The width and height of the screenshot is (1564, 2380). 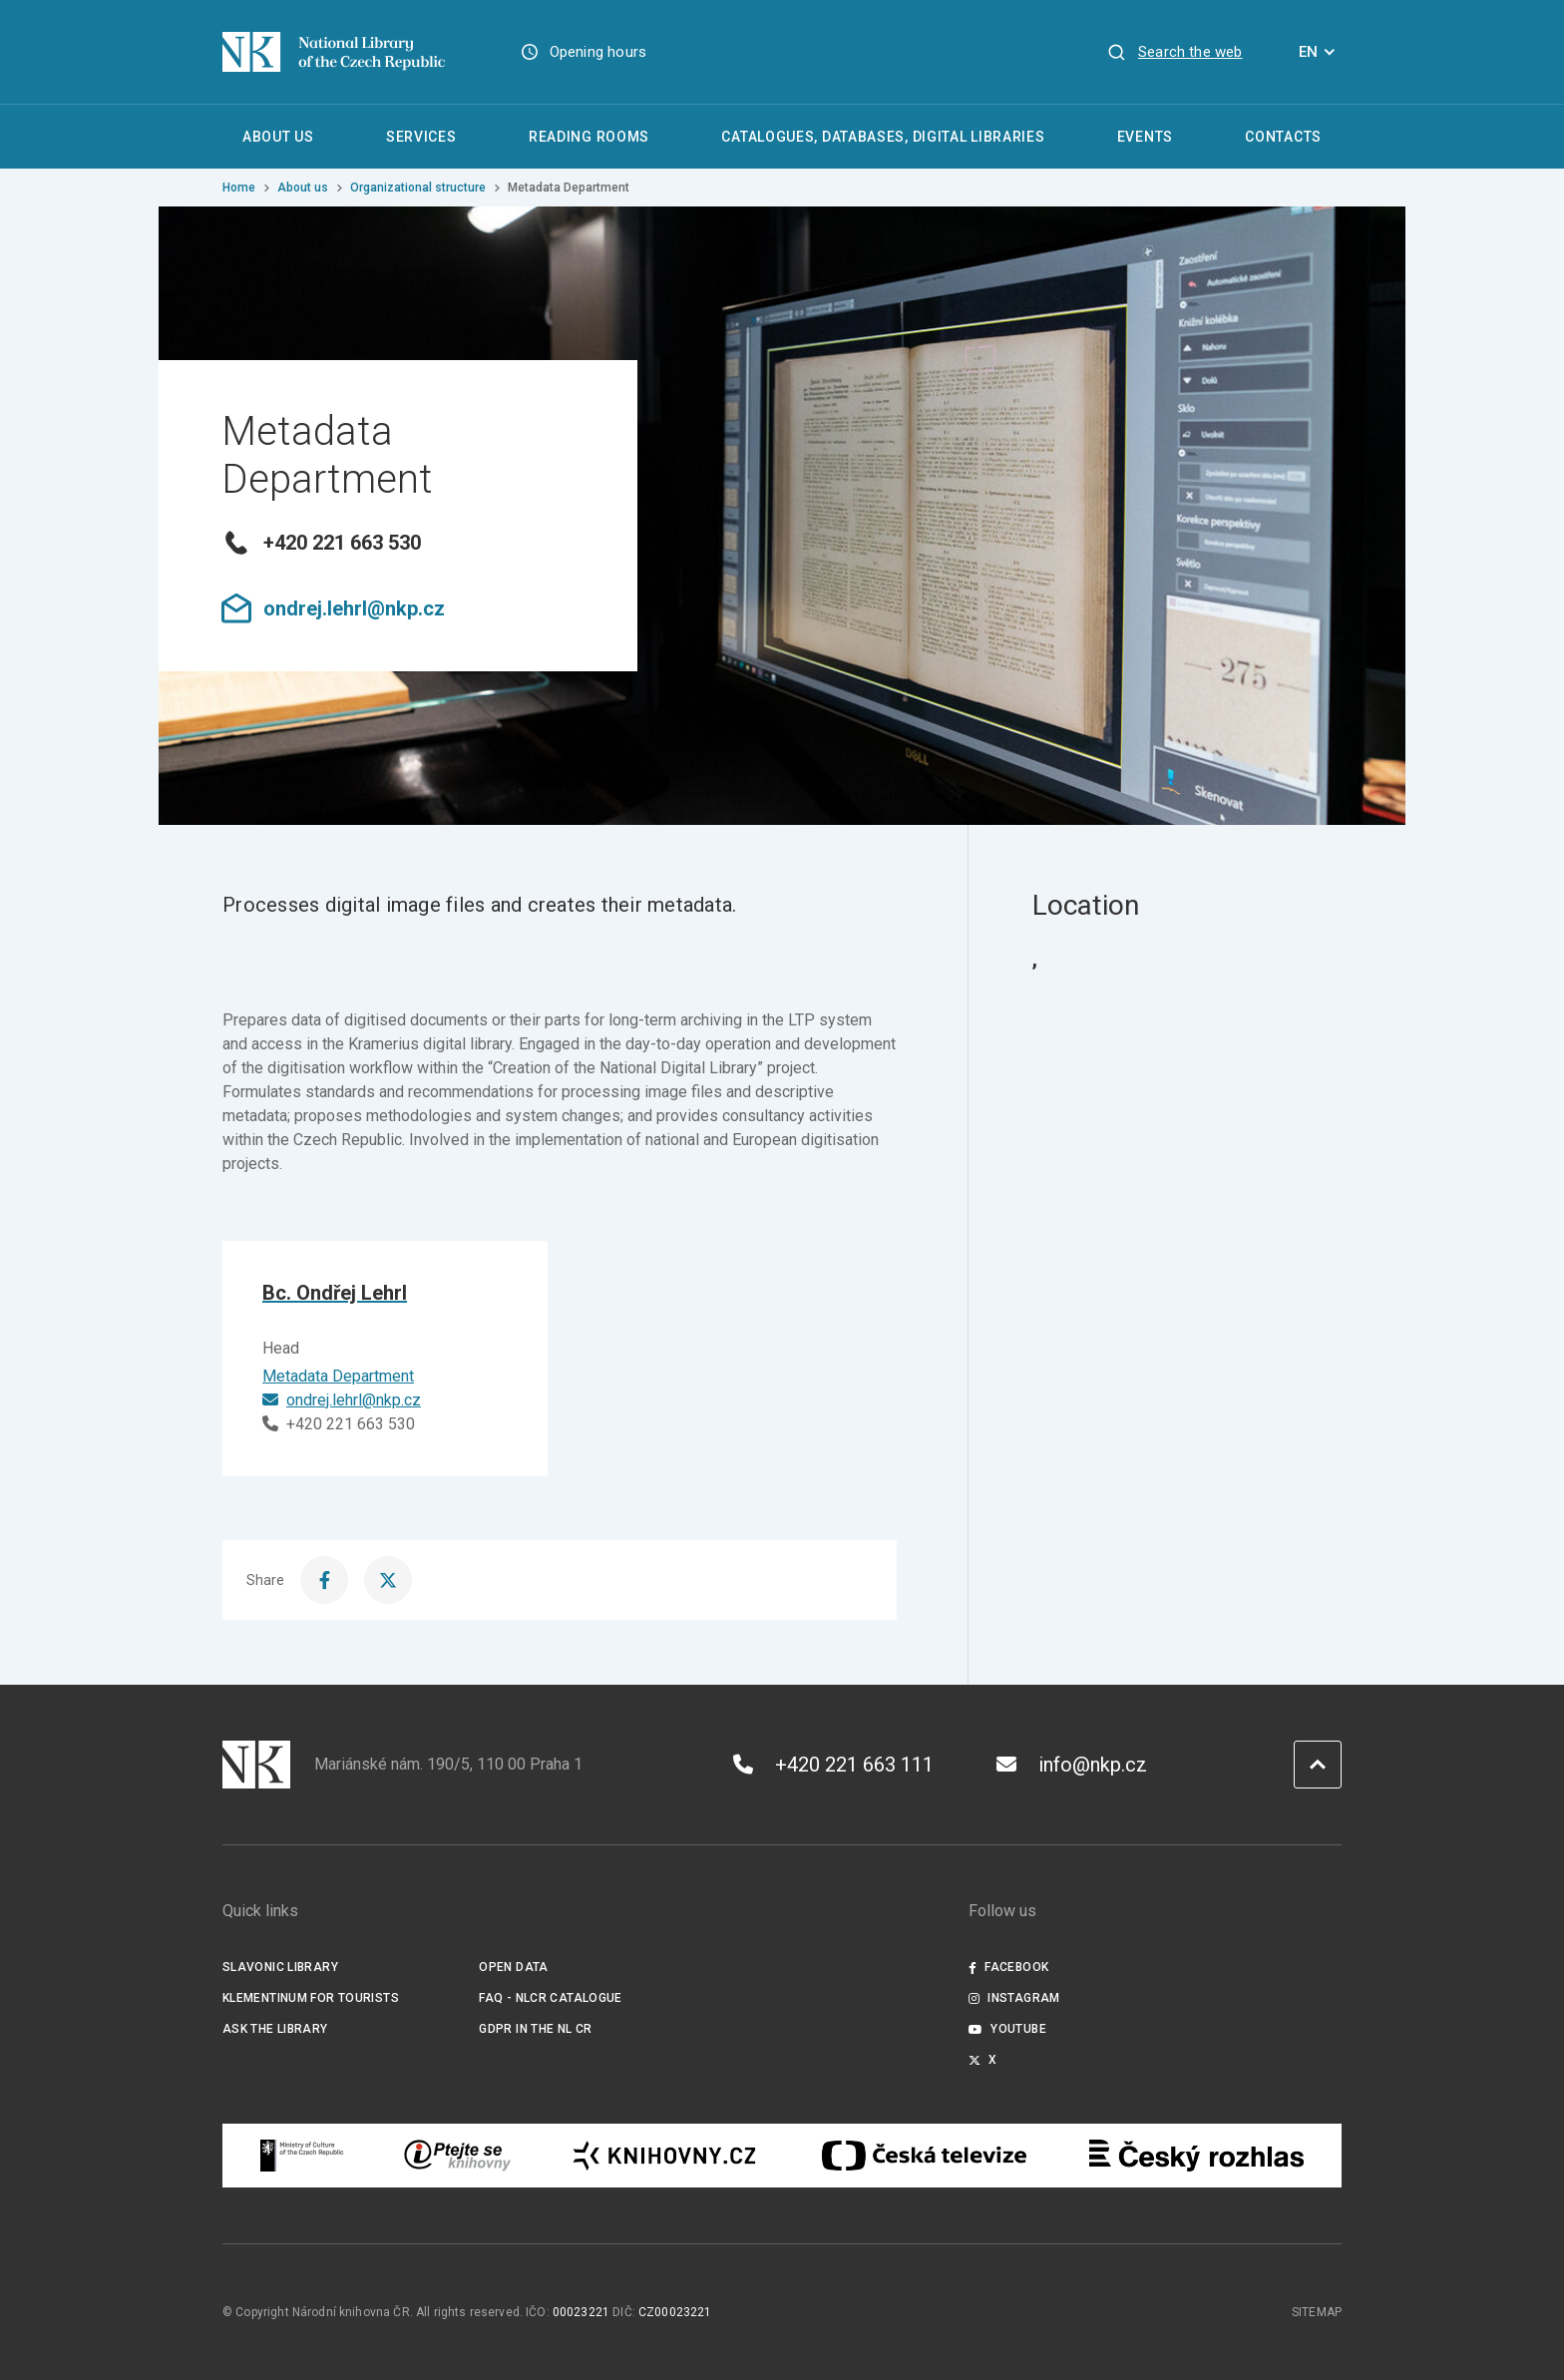 I want to click on Open data, so click(x=513, y=1967).